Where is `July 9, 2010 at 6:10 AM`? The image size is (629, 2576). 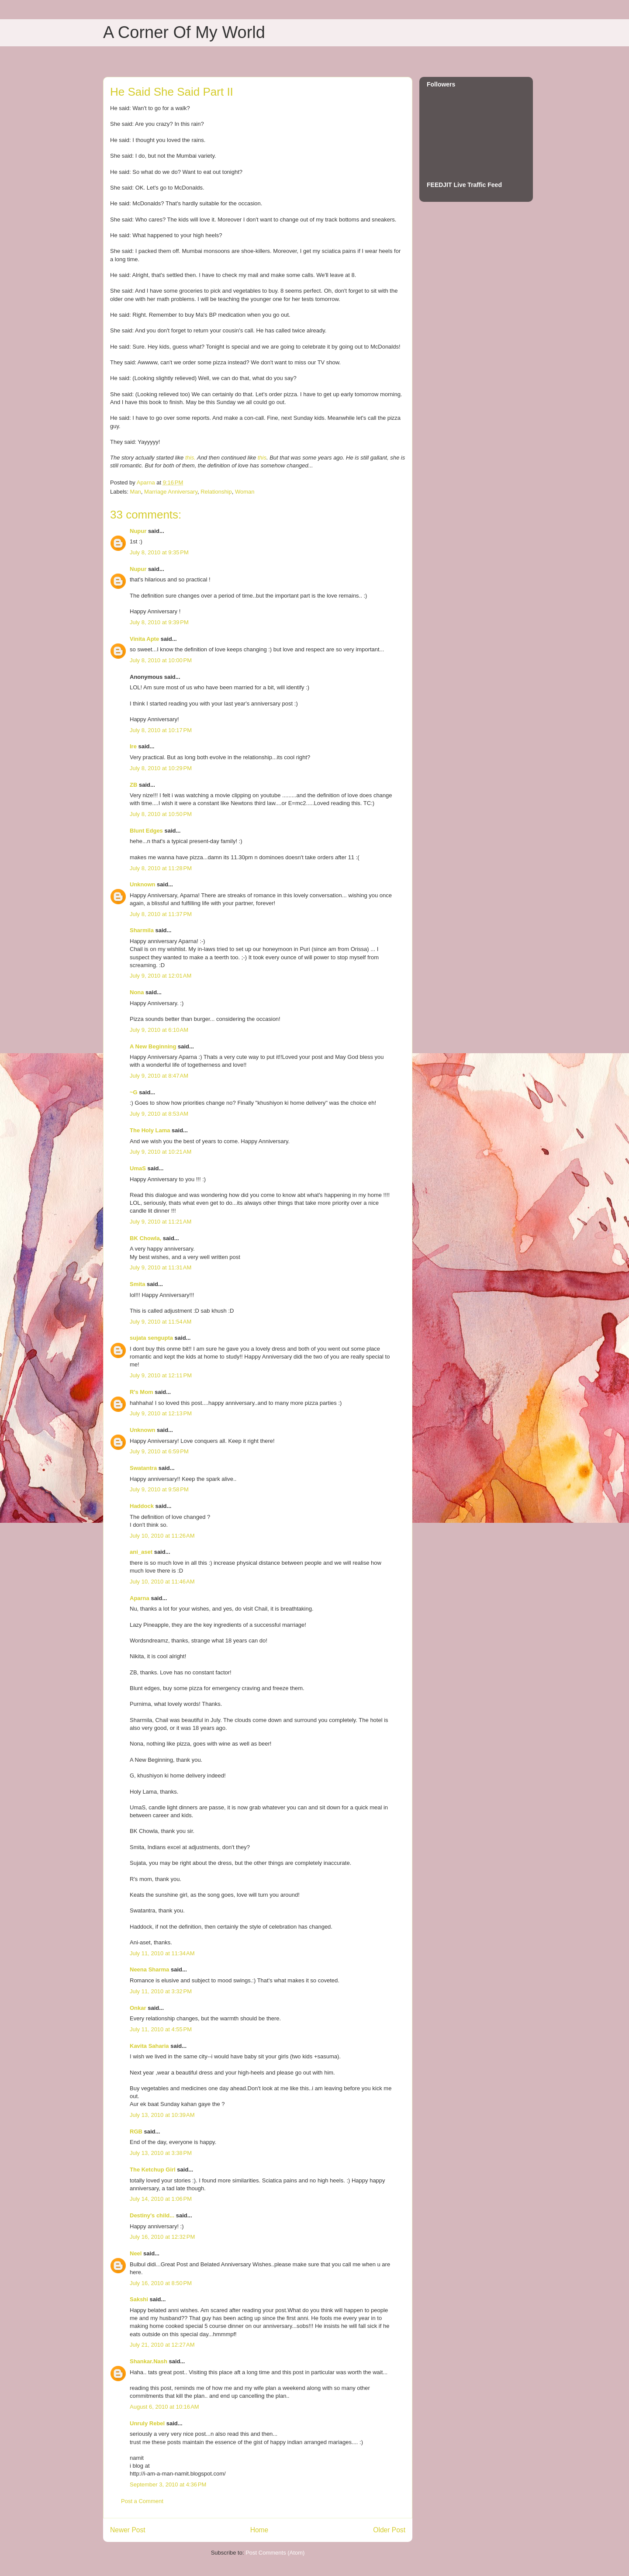 July 9, 2010 at 6:10 AM is located at coordinates (159, 1030).